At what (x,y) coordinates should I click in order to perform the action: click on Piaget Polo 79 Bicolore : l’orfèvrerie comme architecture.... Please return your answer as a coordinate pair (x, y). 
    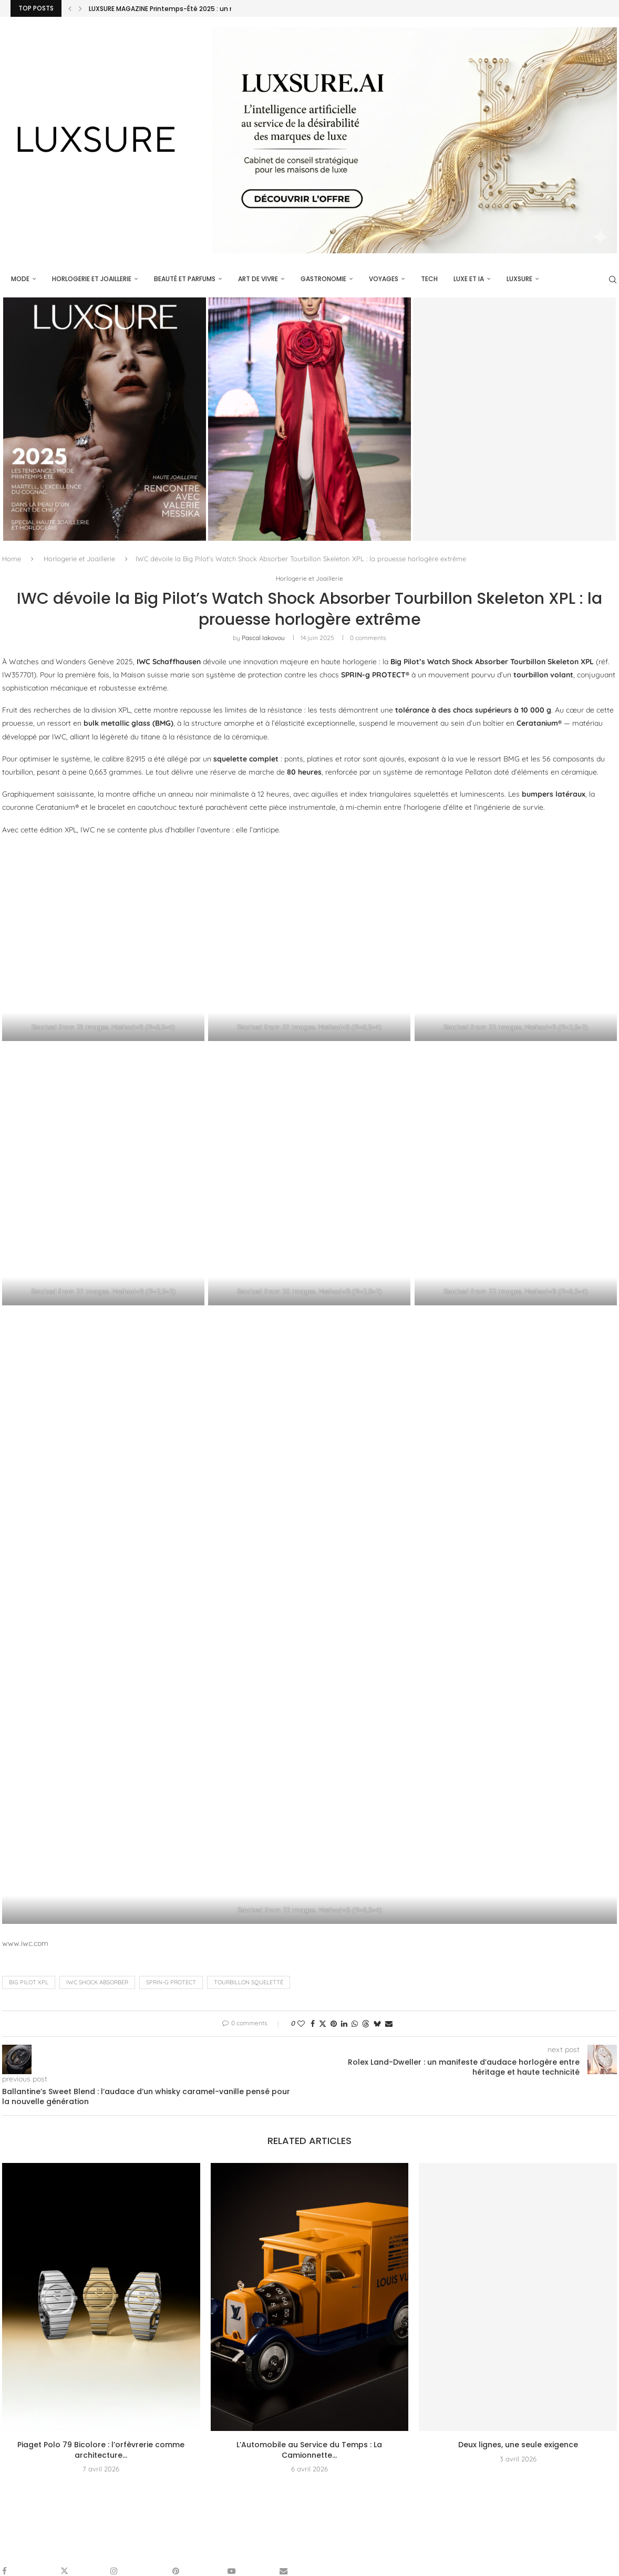
    Looking at the image, I should click on (100, 2450).